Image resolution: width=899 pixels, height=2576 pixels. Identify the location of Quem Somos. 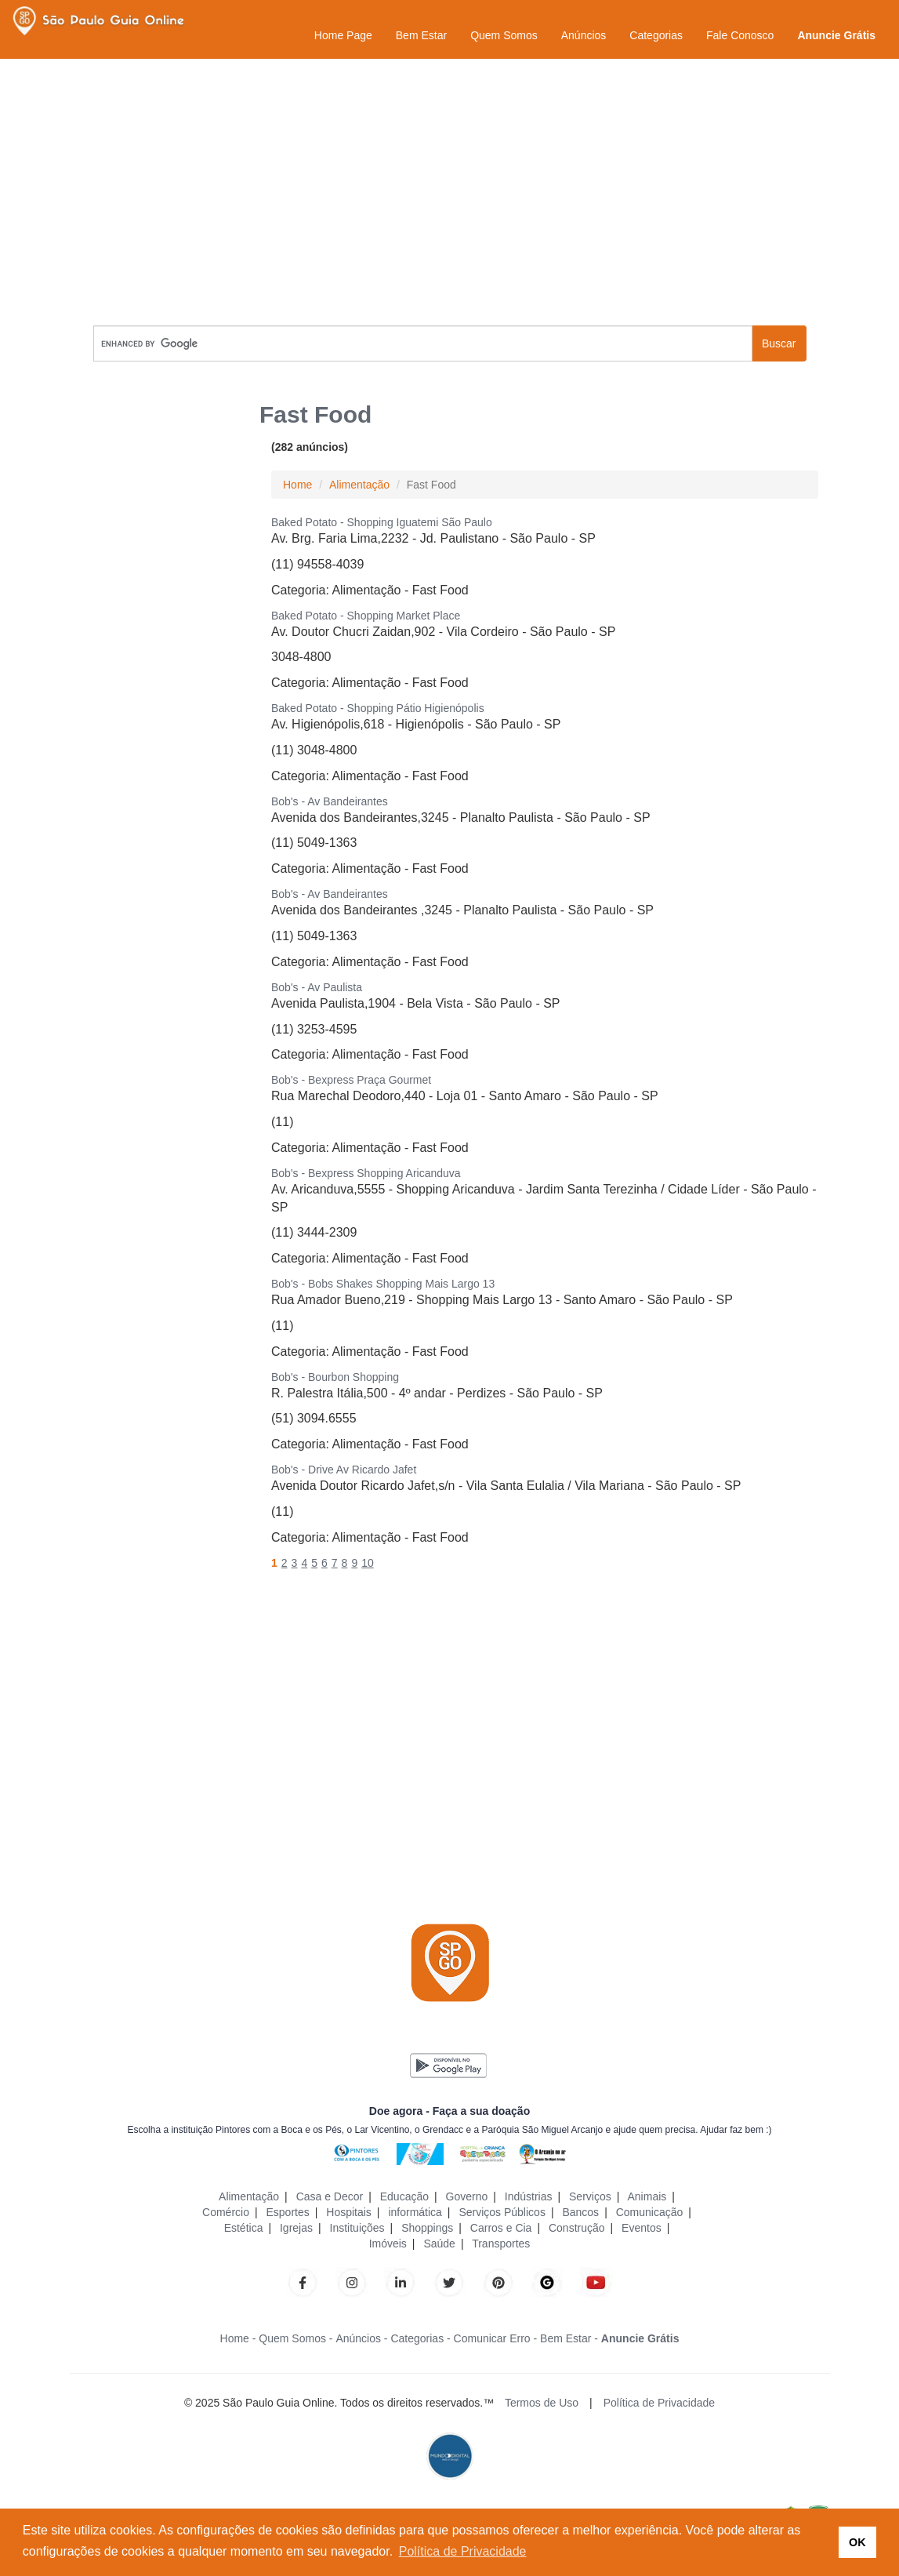
(504, 35).